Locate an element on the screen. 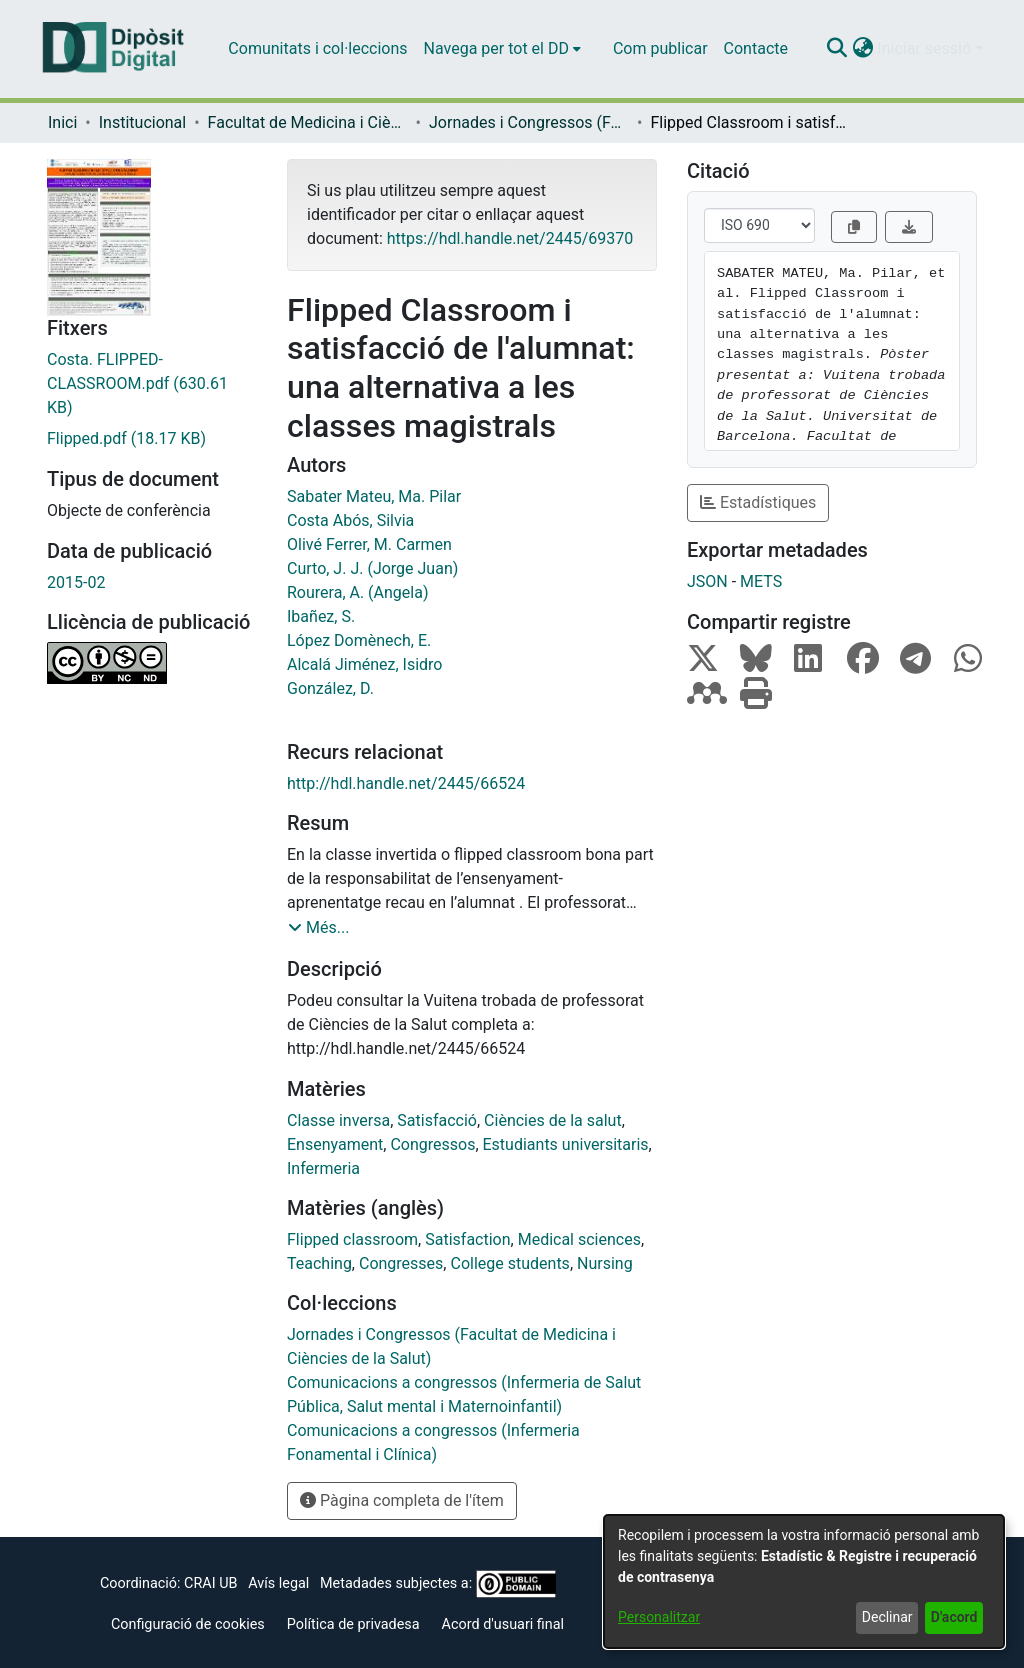  Infermeria [link] is located at coordinates (323, 1168).